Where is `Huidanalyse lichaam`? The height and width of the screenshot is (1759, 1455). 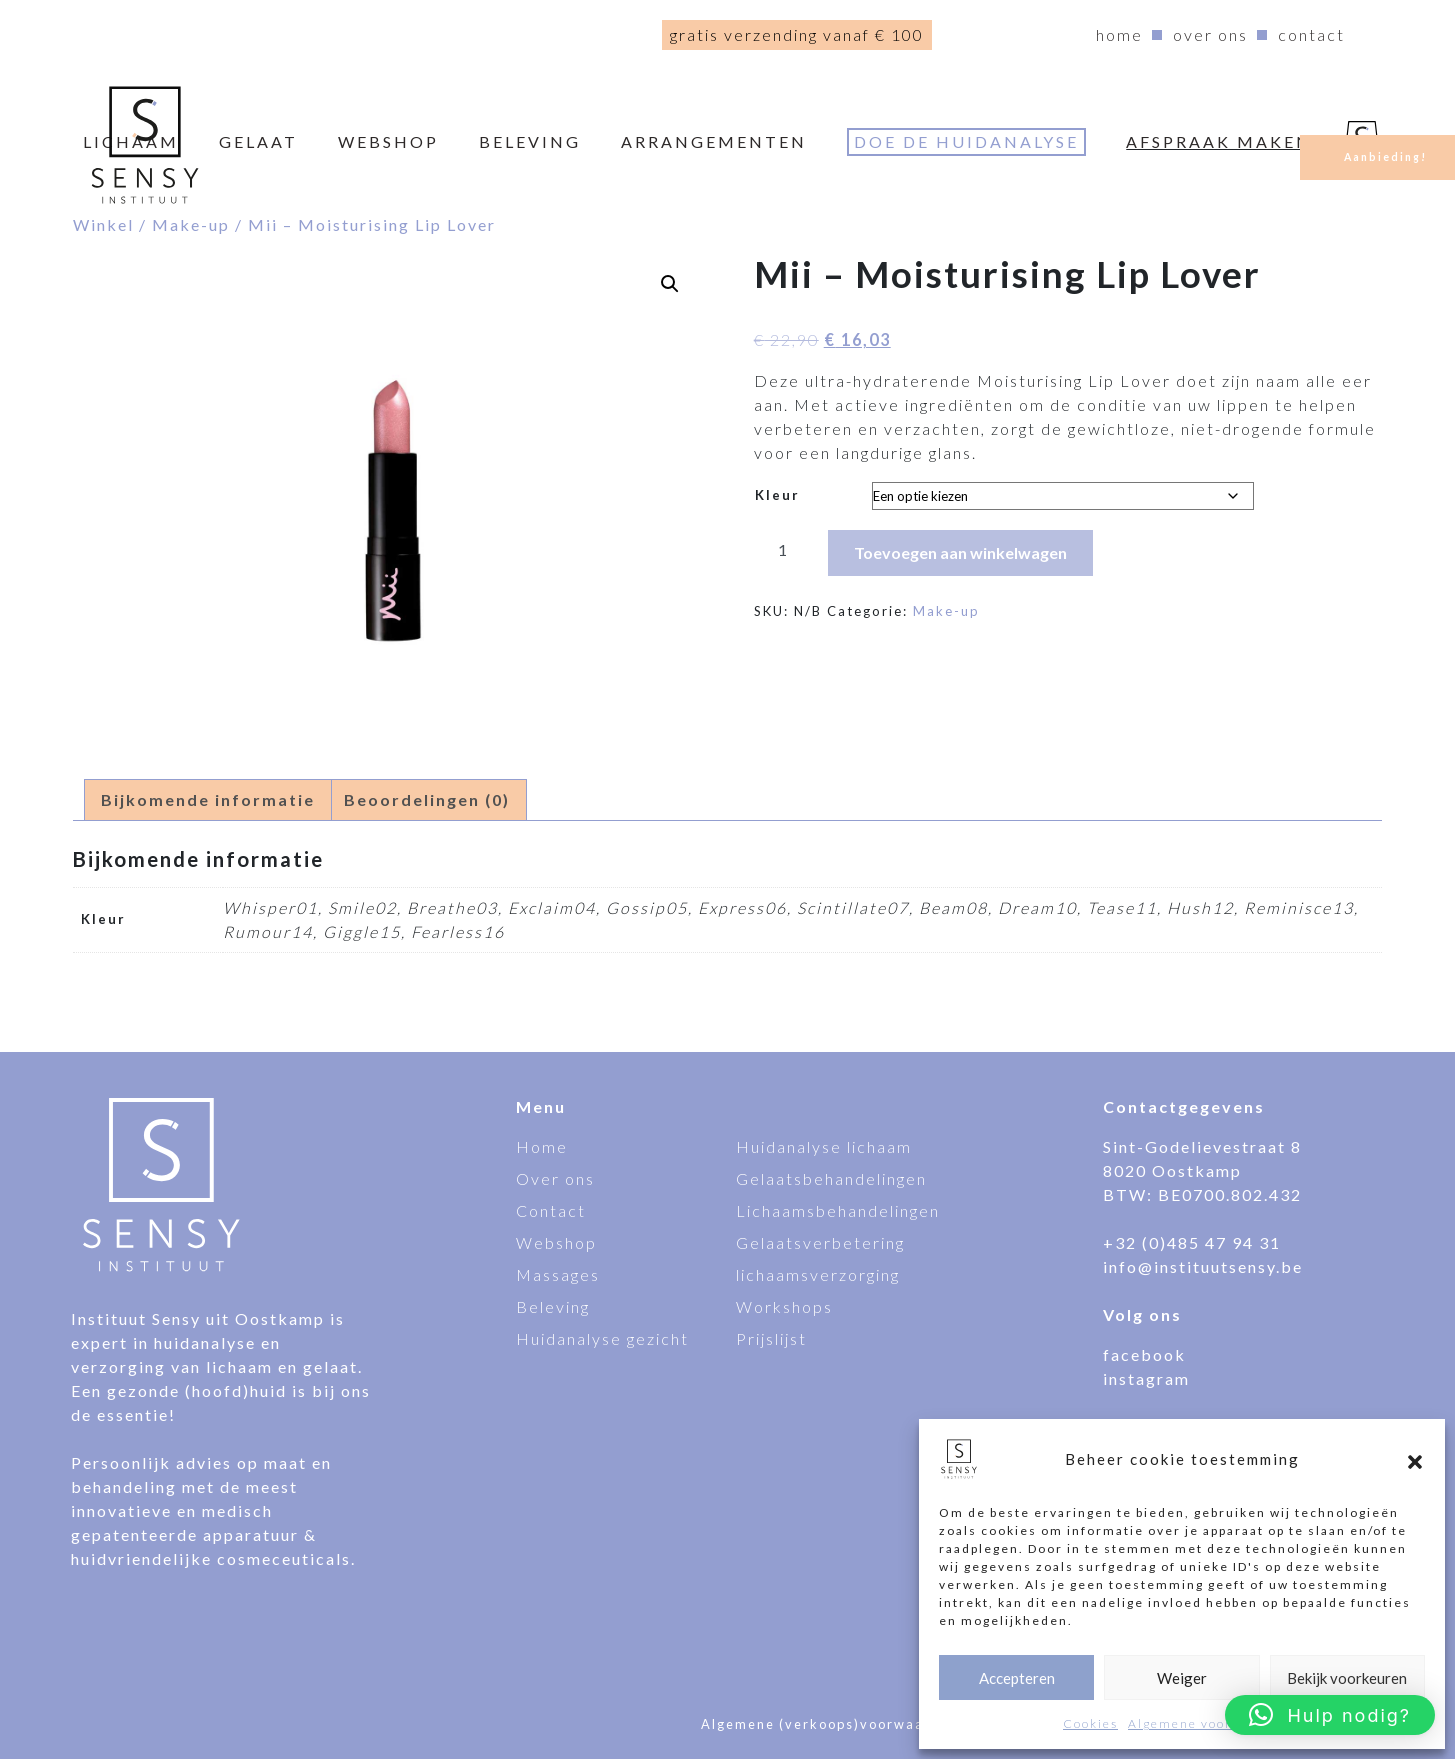
Huidanalyse lichaam is located at coordinates (824, 1146).